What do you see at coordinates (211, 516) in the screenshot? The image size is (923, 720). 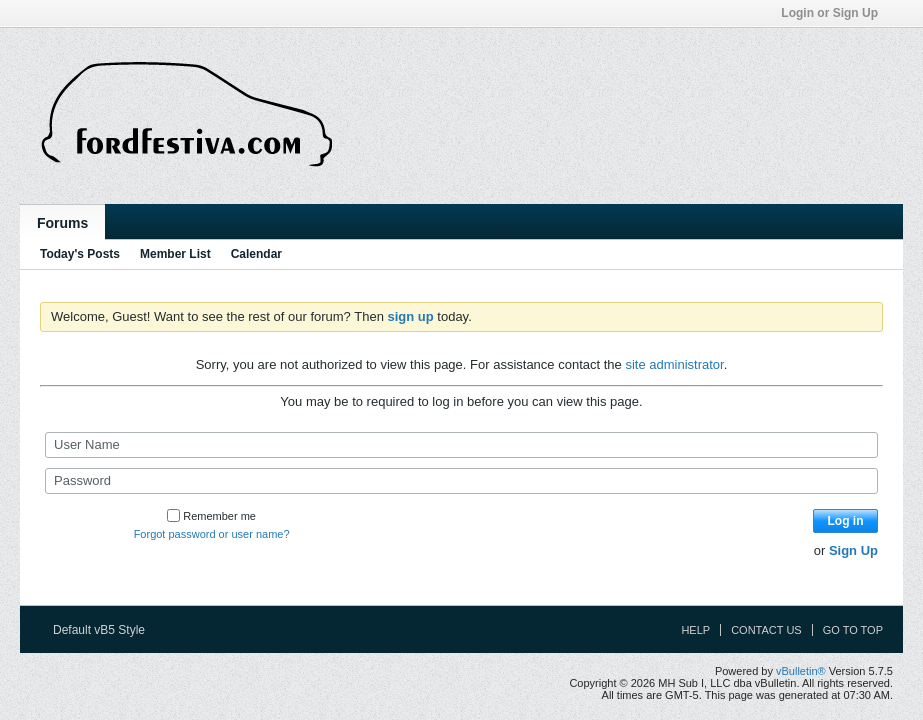 I see `Remember me` at bounding box center [211, 516].